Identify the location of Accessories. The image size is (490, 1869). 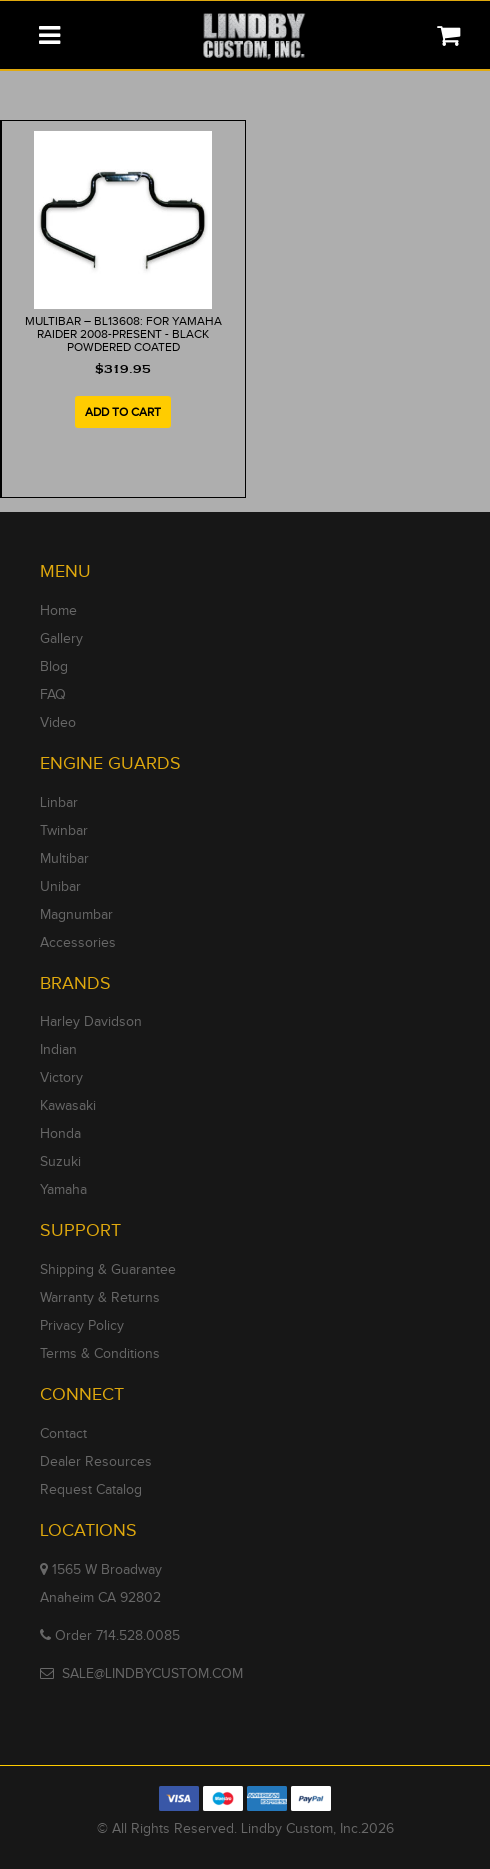
(78, 943).